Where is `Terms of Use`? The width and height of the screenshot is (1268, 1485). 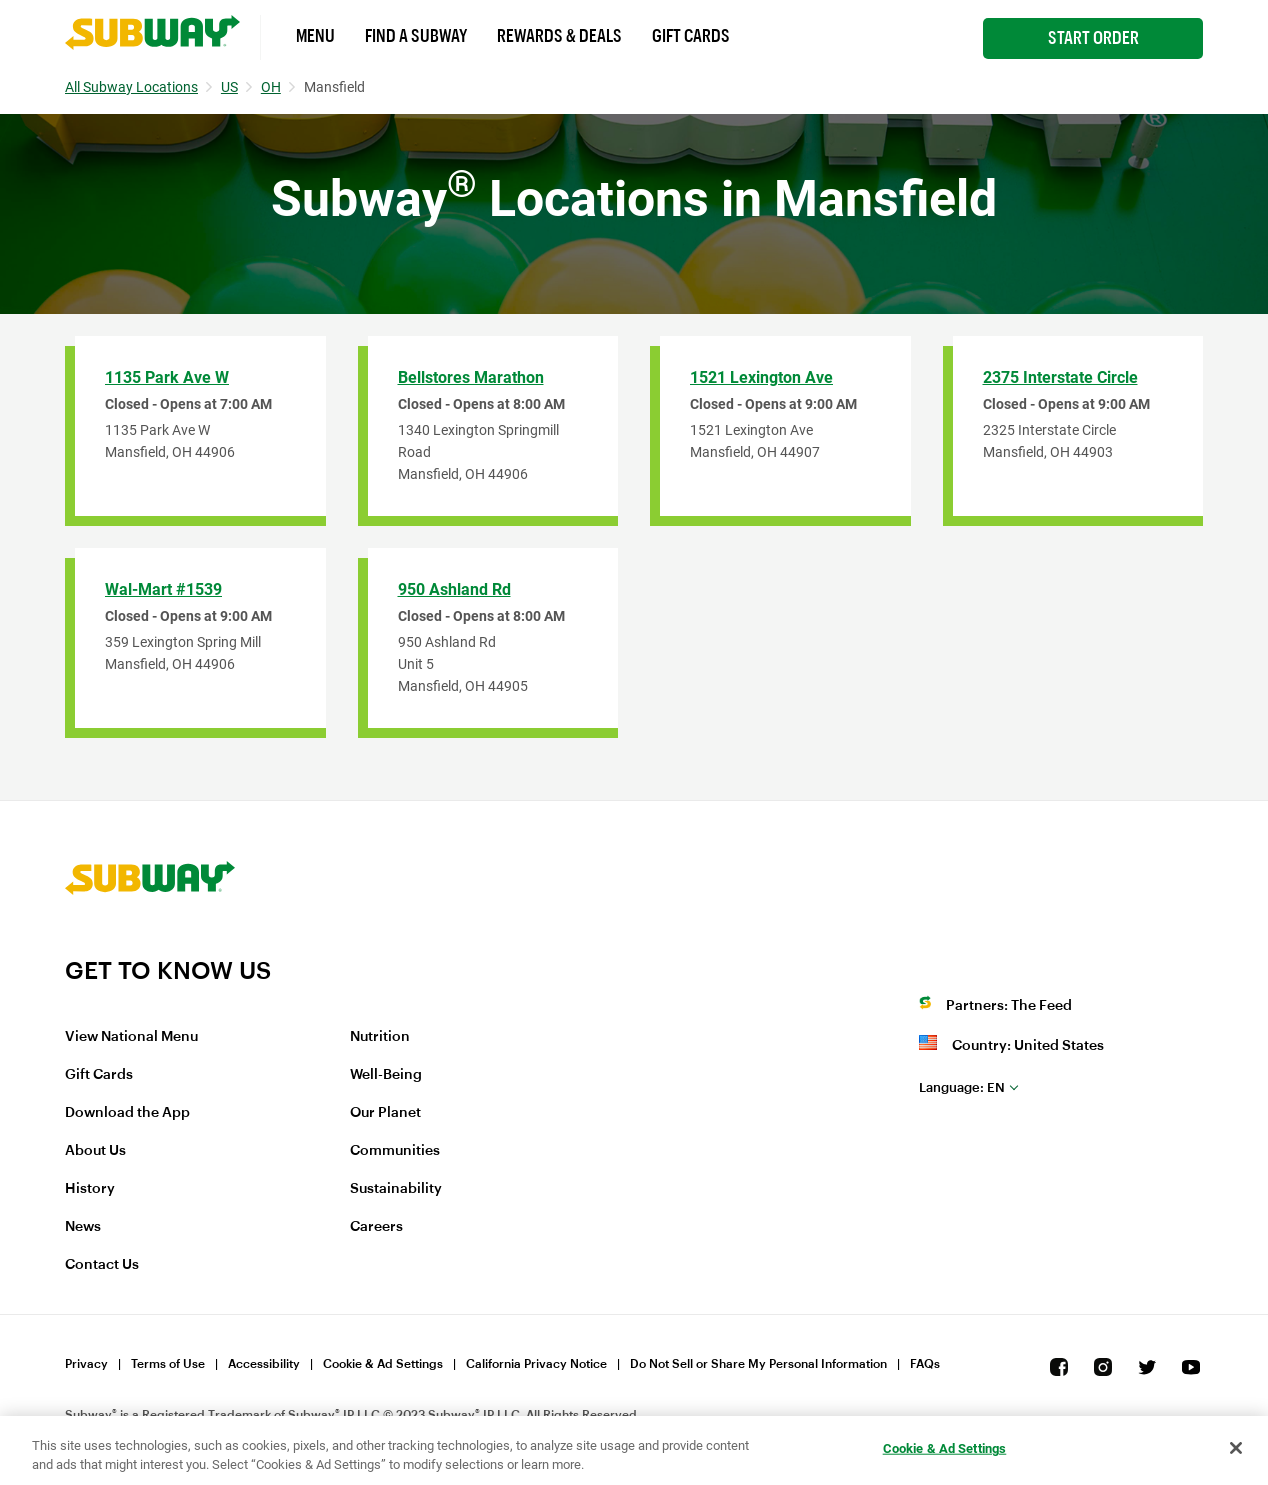 Terms of Use is located at coordinates (168, 1364).